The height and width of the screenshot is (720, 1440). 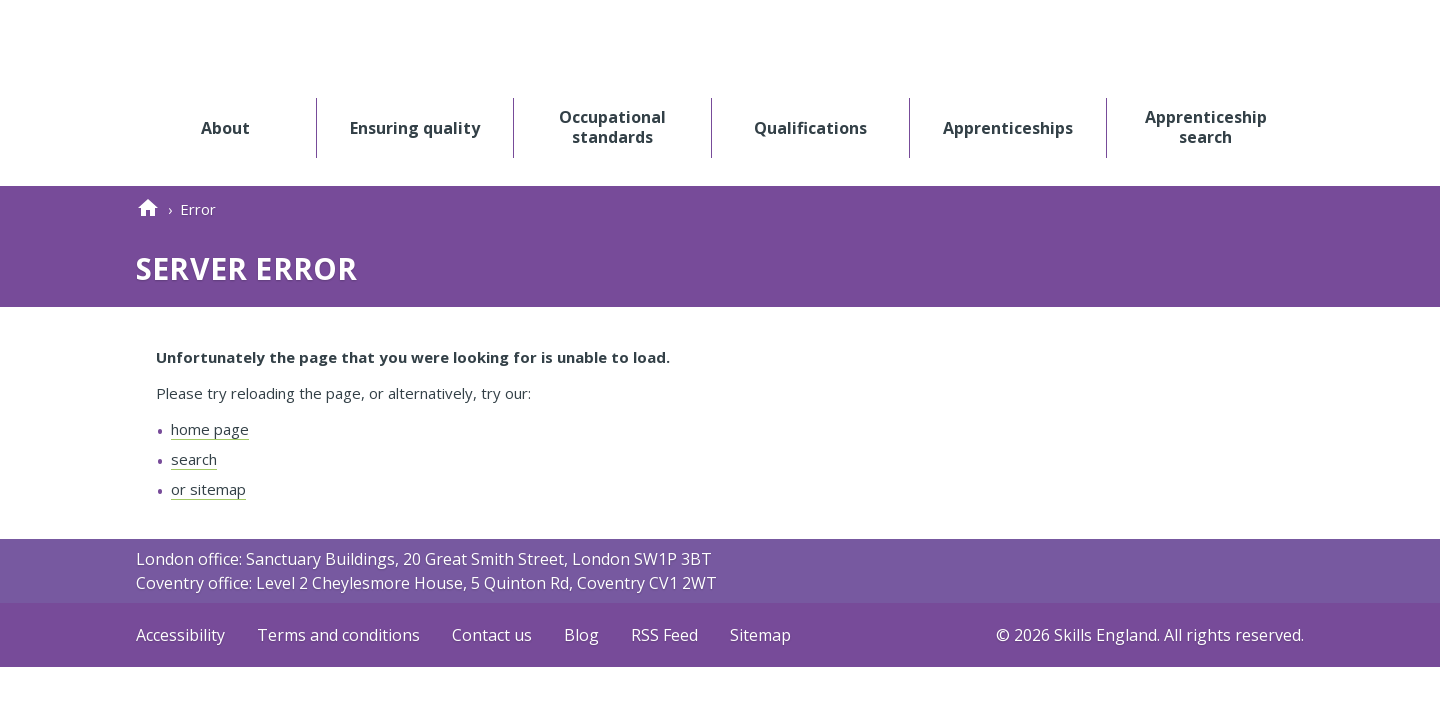 I want to click on Qualifications, so click(x=810, y=127).